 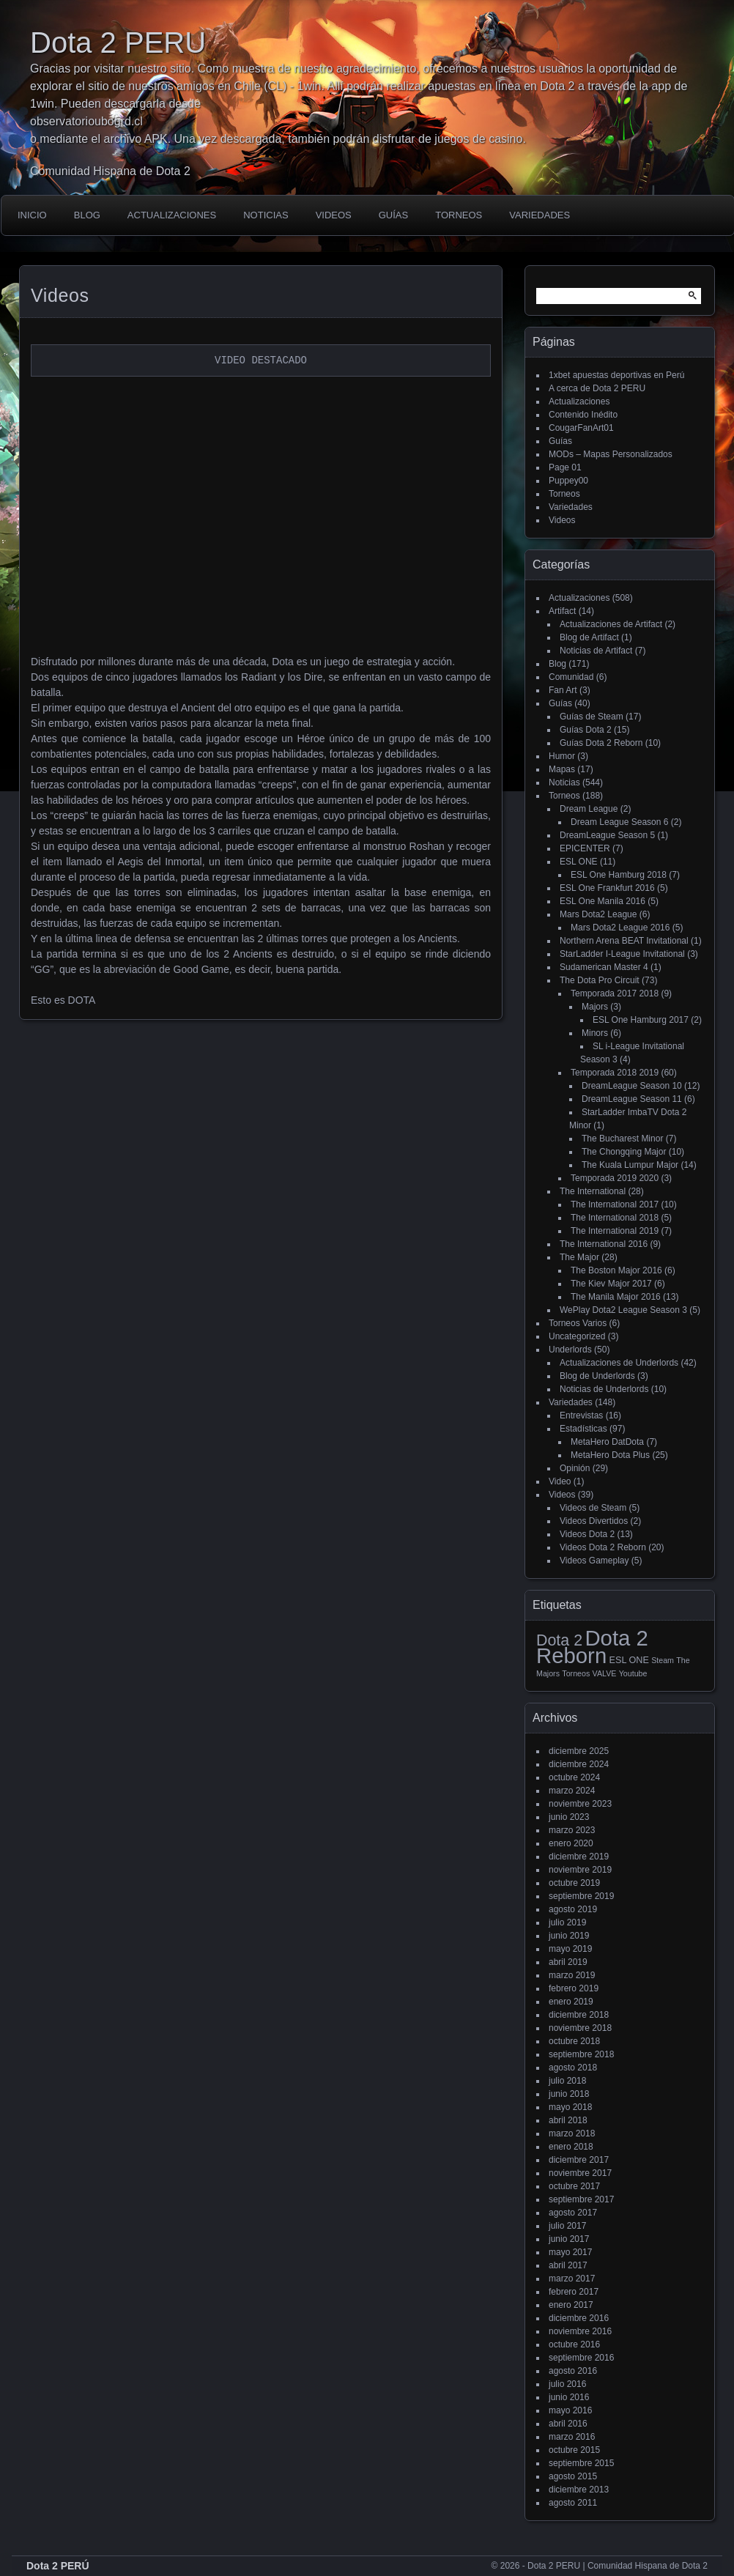 What do you see at coordinates (616, 1297) in the screenshot?
I see `The Manila Major 2016` at bounding box center [616, 1297].